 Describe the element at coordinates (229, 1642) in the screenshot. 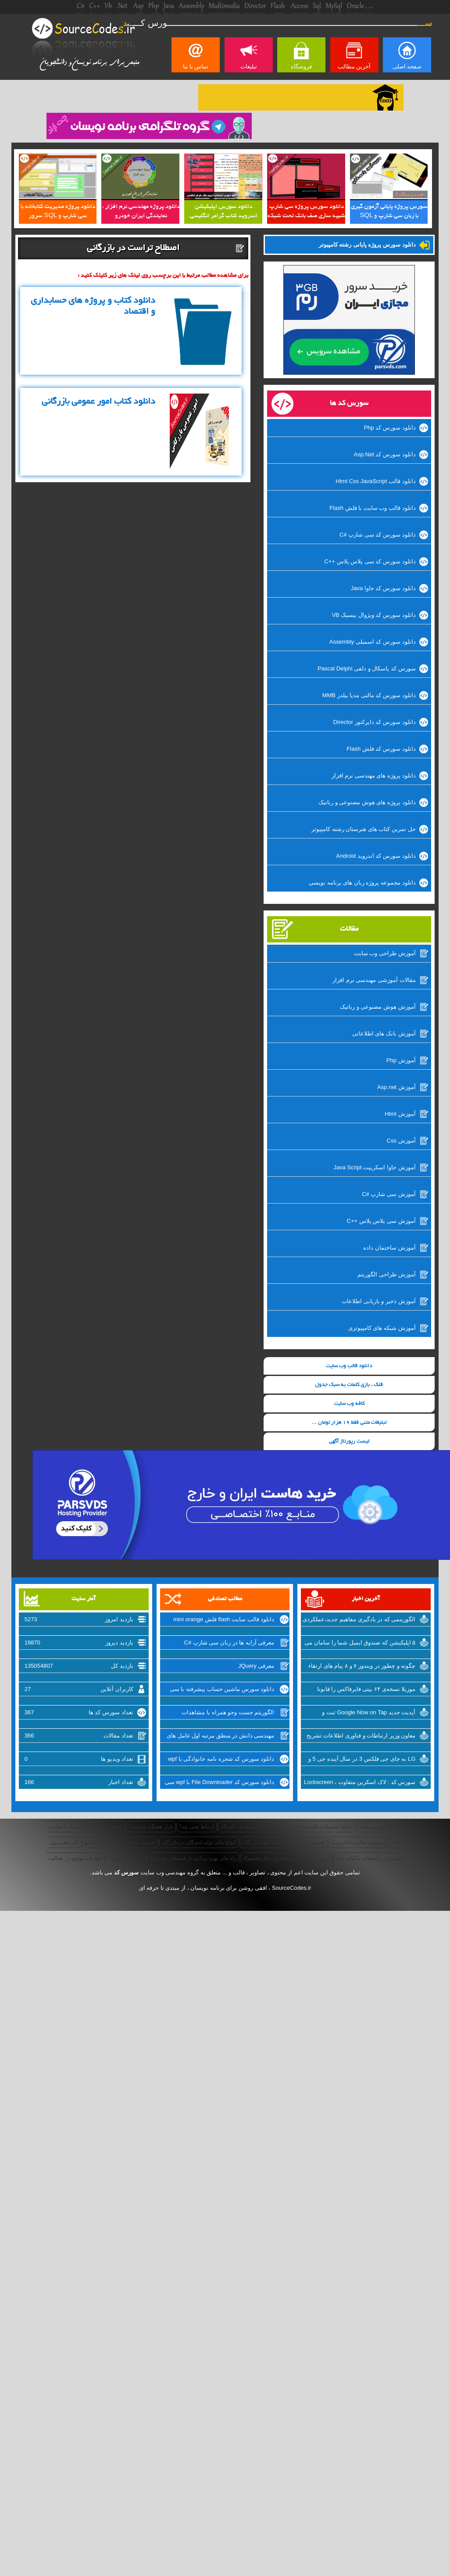

I see `معرفی آرایه ها در زبان سی شارپ #C` at that location.